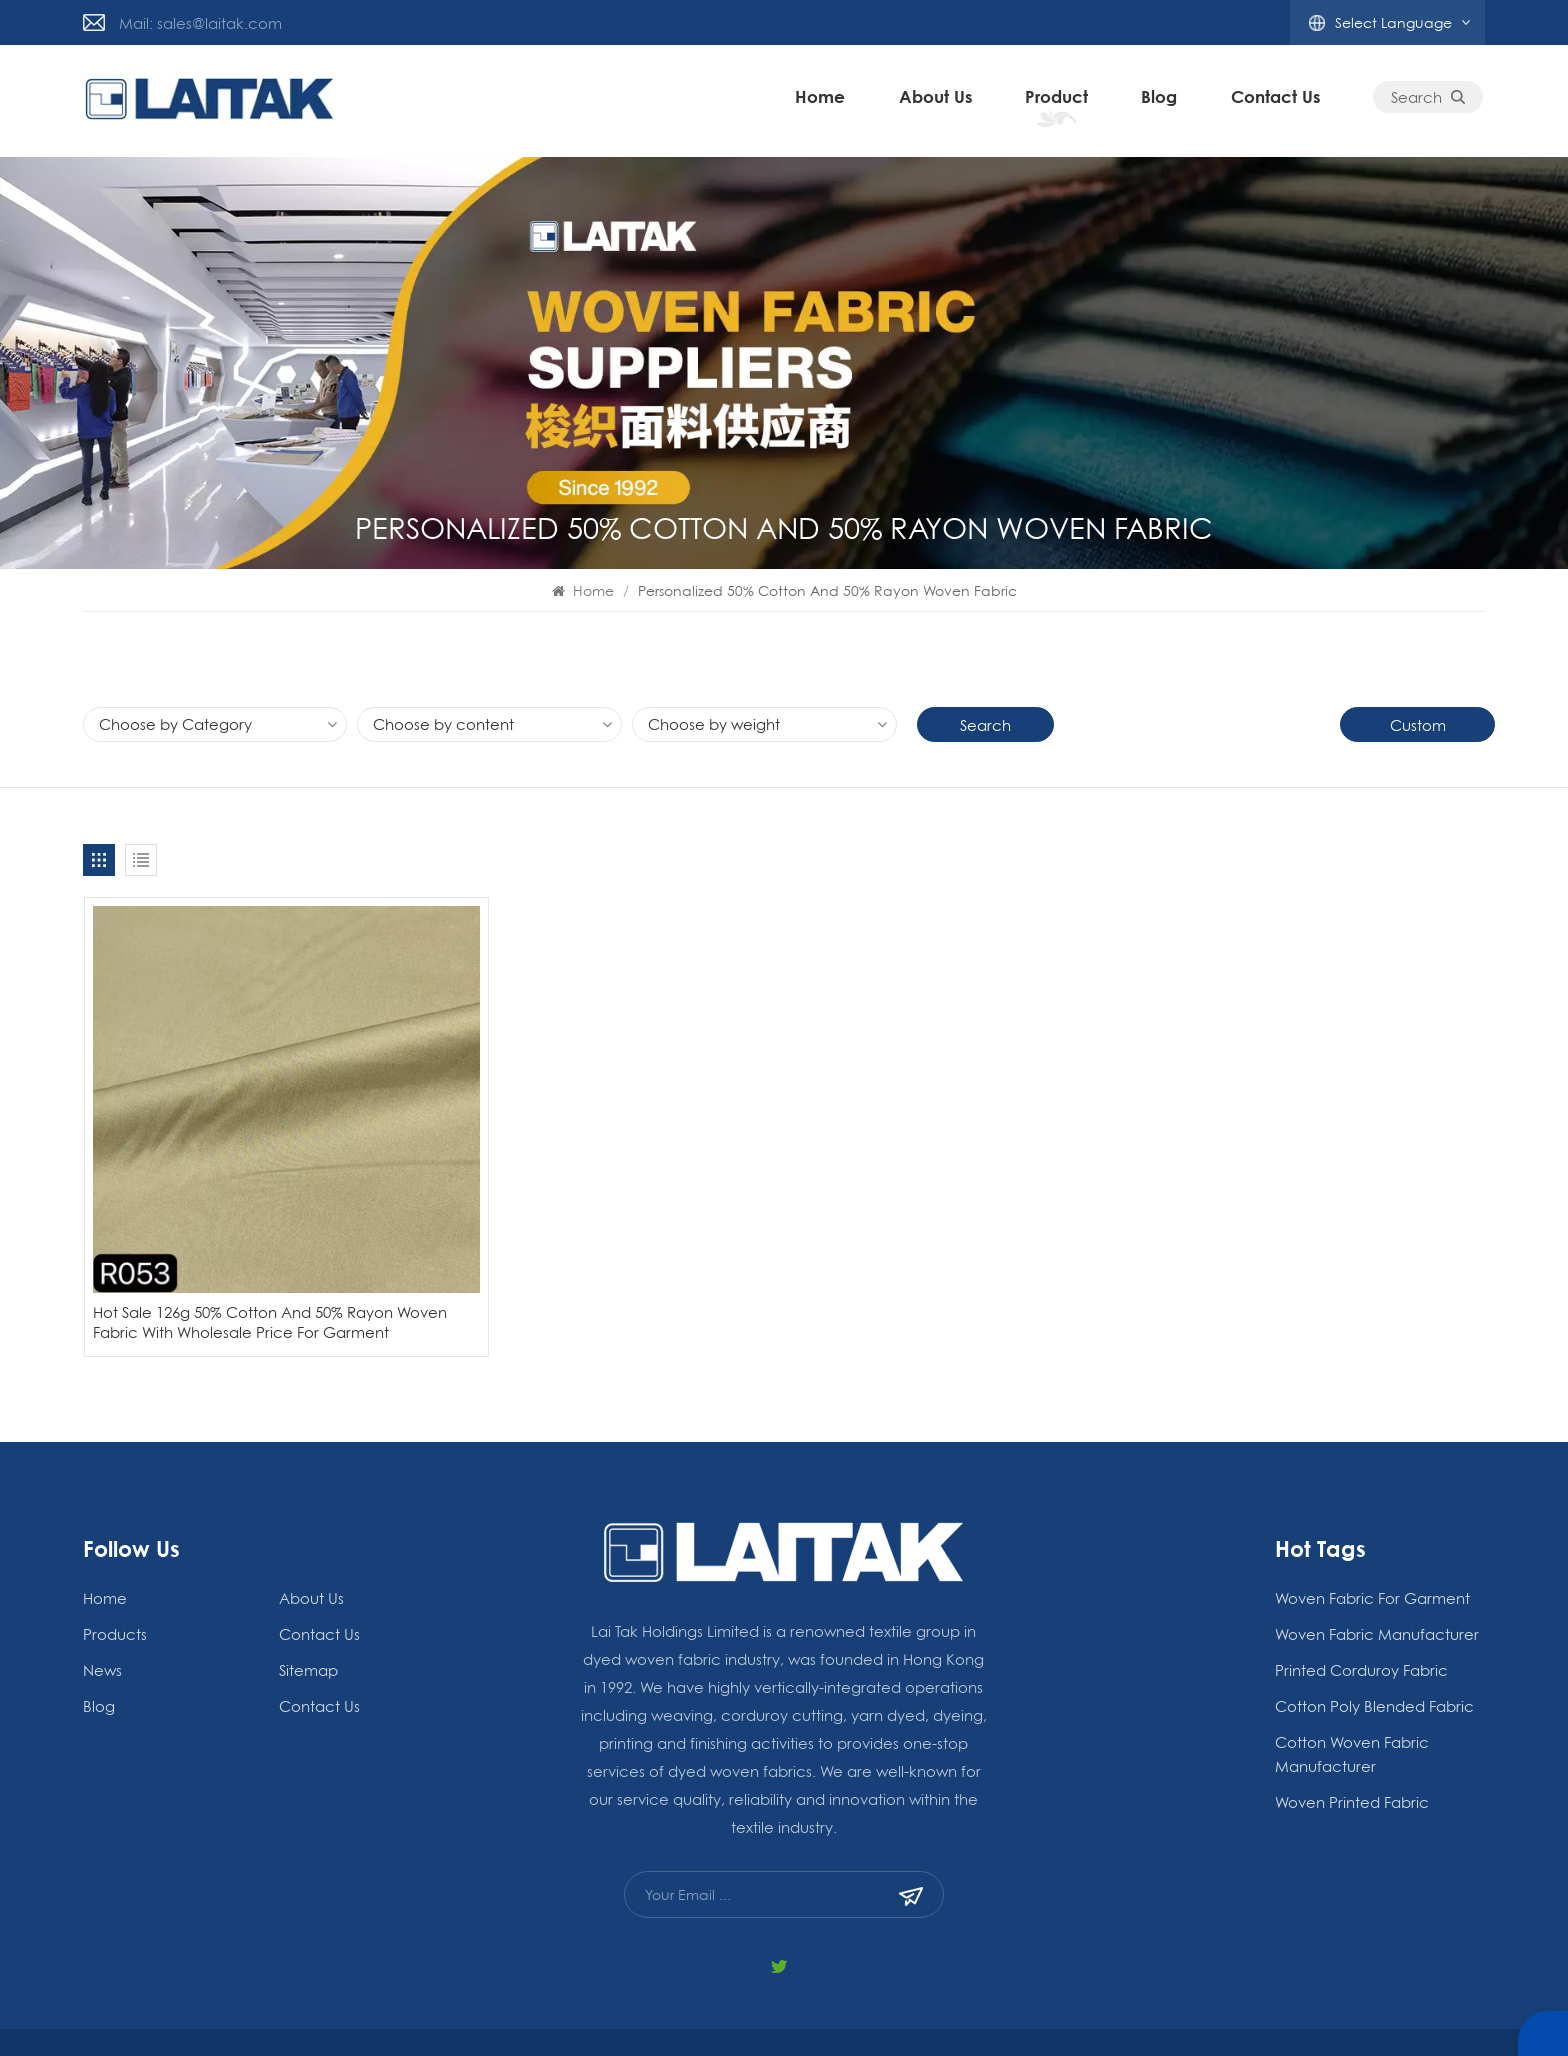 The height and width of the screenshot is (2056, 1568). I want to click on Cotton Woven Fabric Manufacturer, so click(1352, 1699).